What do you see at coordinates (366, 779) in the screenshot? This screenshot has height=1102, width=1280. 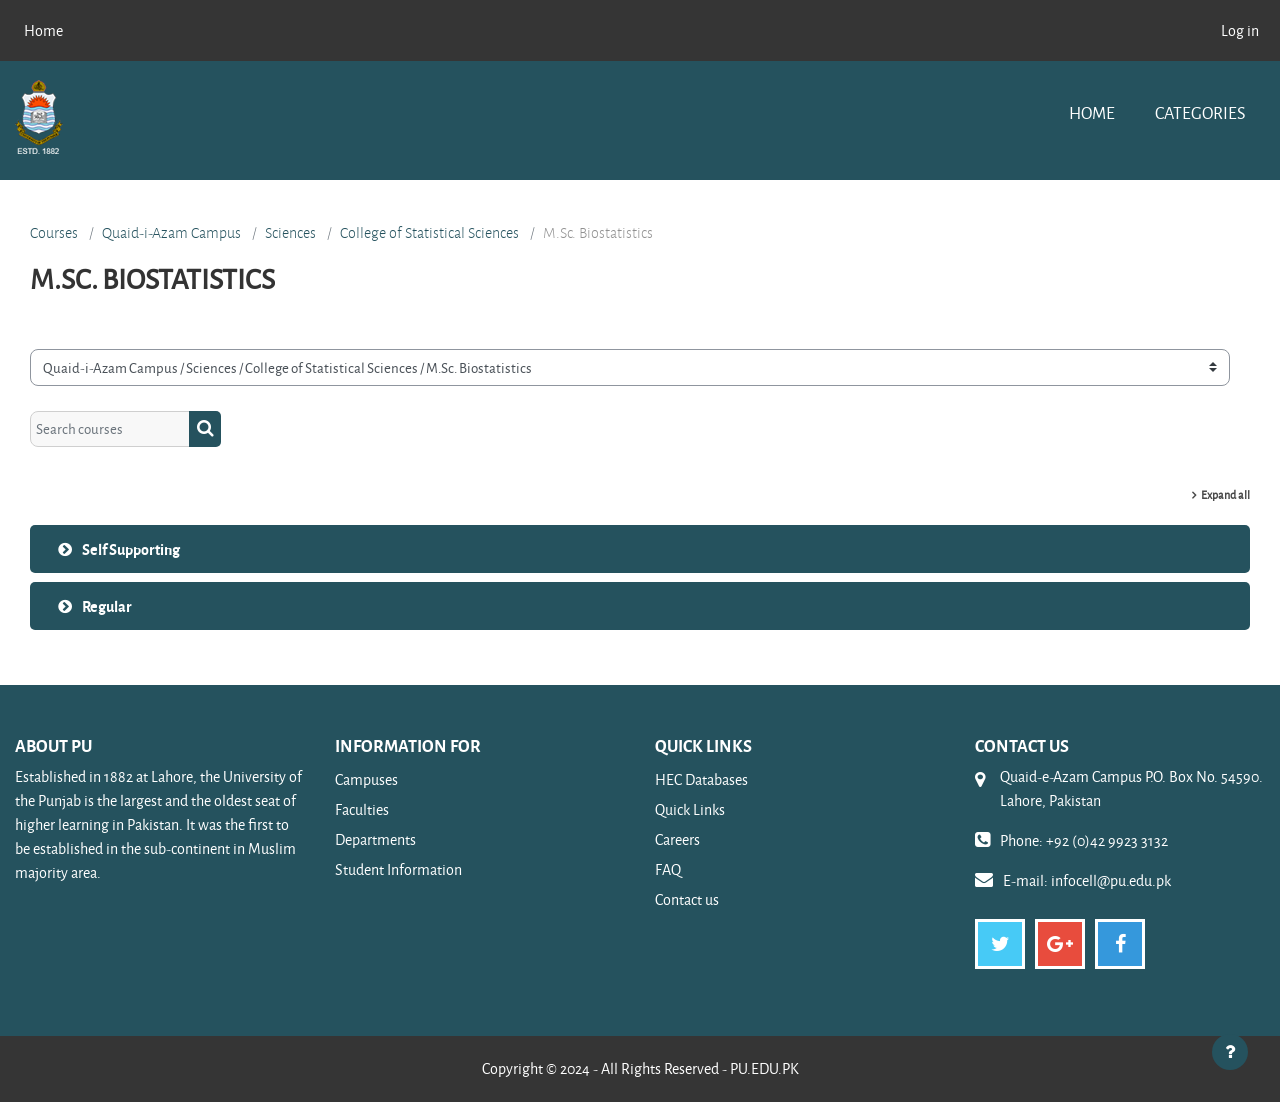 I see `Campuses` at bounding box center [366, 779].